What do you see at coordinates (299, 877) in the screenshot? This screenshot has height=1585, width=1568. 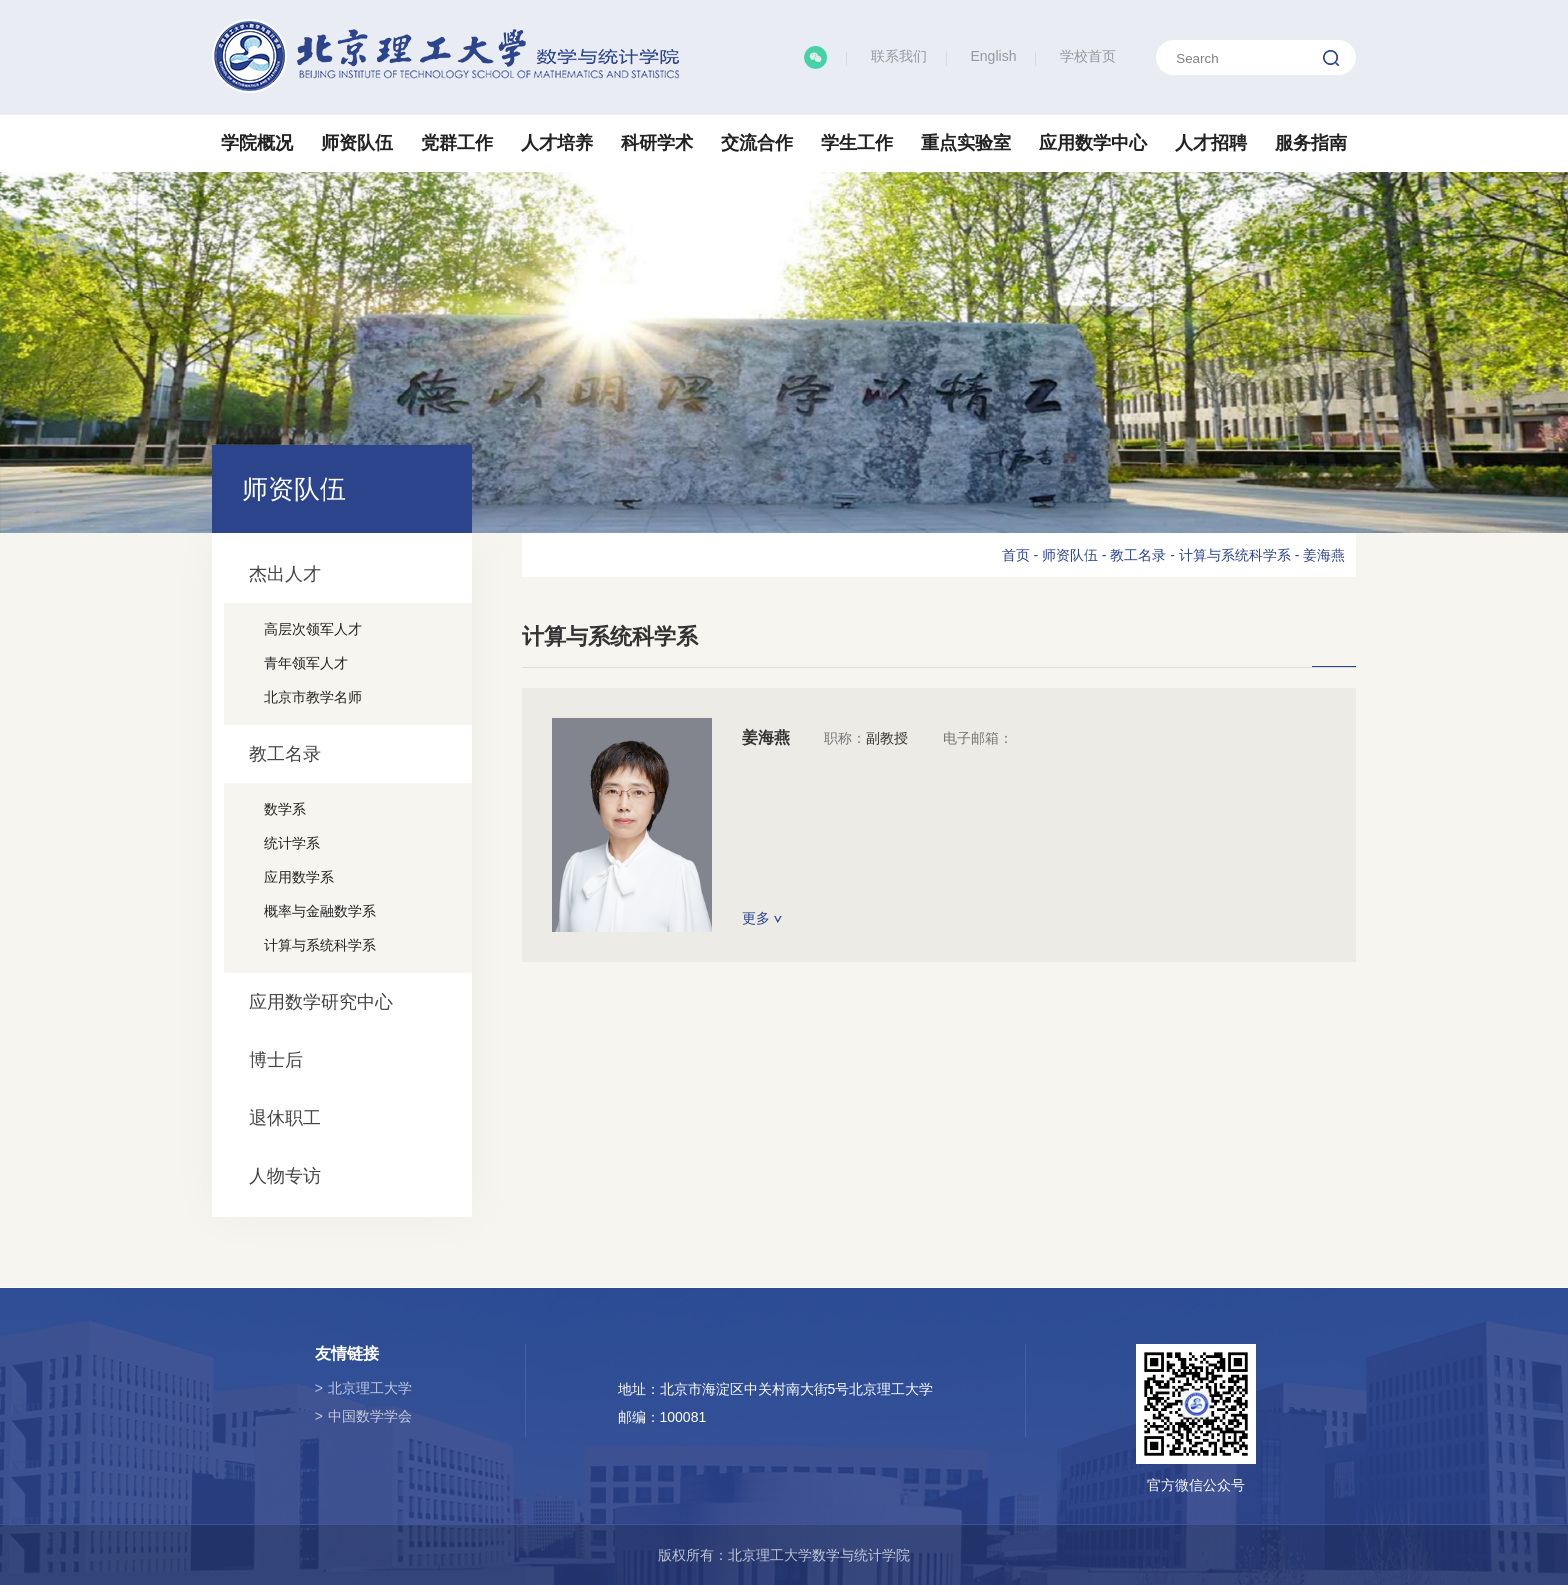 I see `应用数学系` at bounding box center [299, 877].